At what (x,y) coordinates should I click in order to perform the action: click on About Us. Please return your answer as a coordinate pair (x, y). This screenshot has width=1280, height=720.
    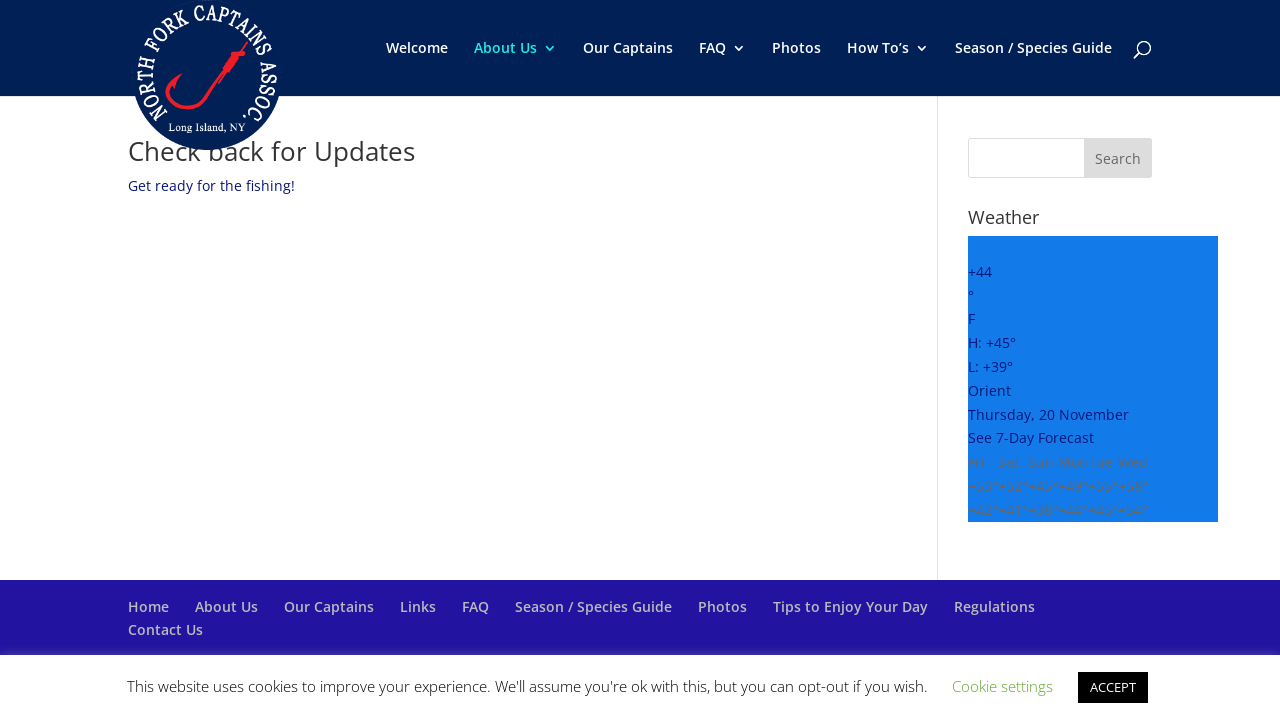
    Looking at the image, I should click on (505, 49).